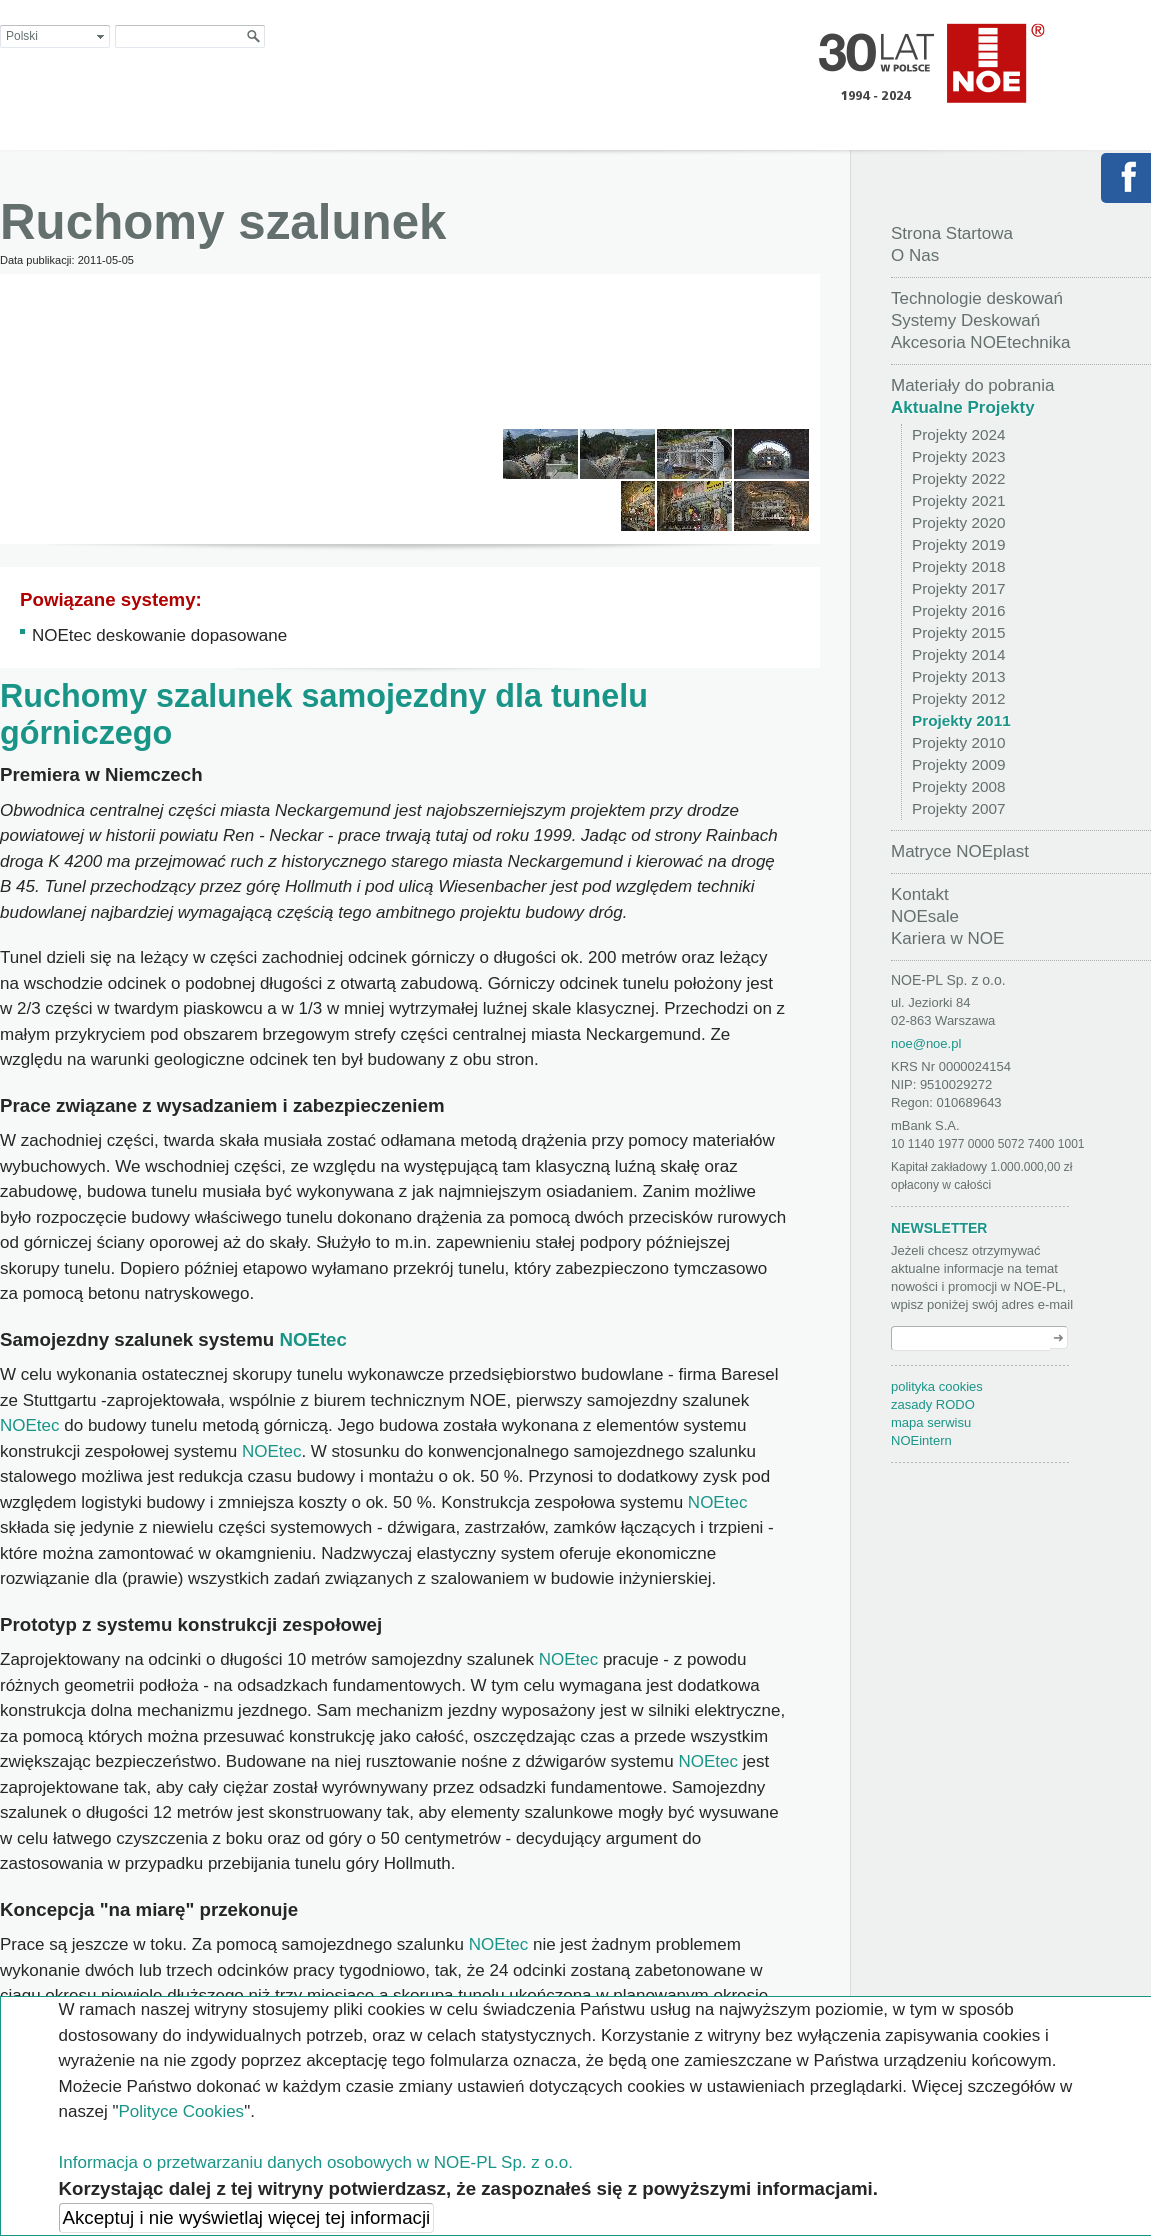  Describe the element at coordinates (959, 742) in the screenshot. I see `Projekty 2010` at that location.